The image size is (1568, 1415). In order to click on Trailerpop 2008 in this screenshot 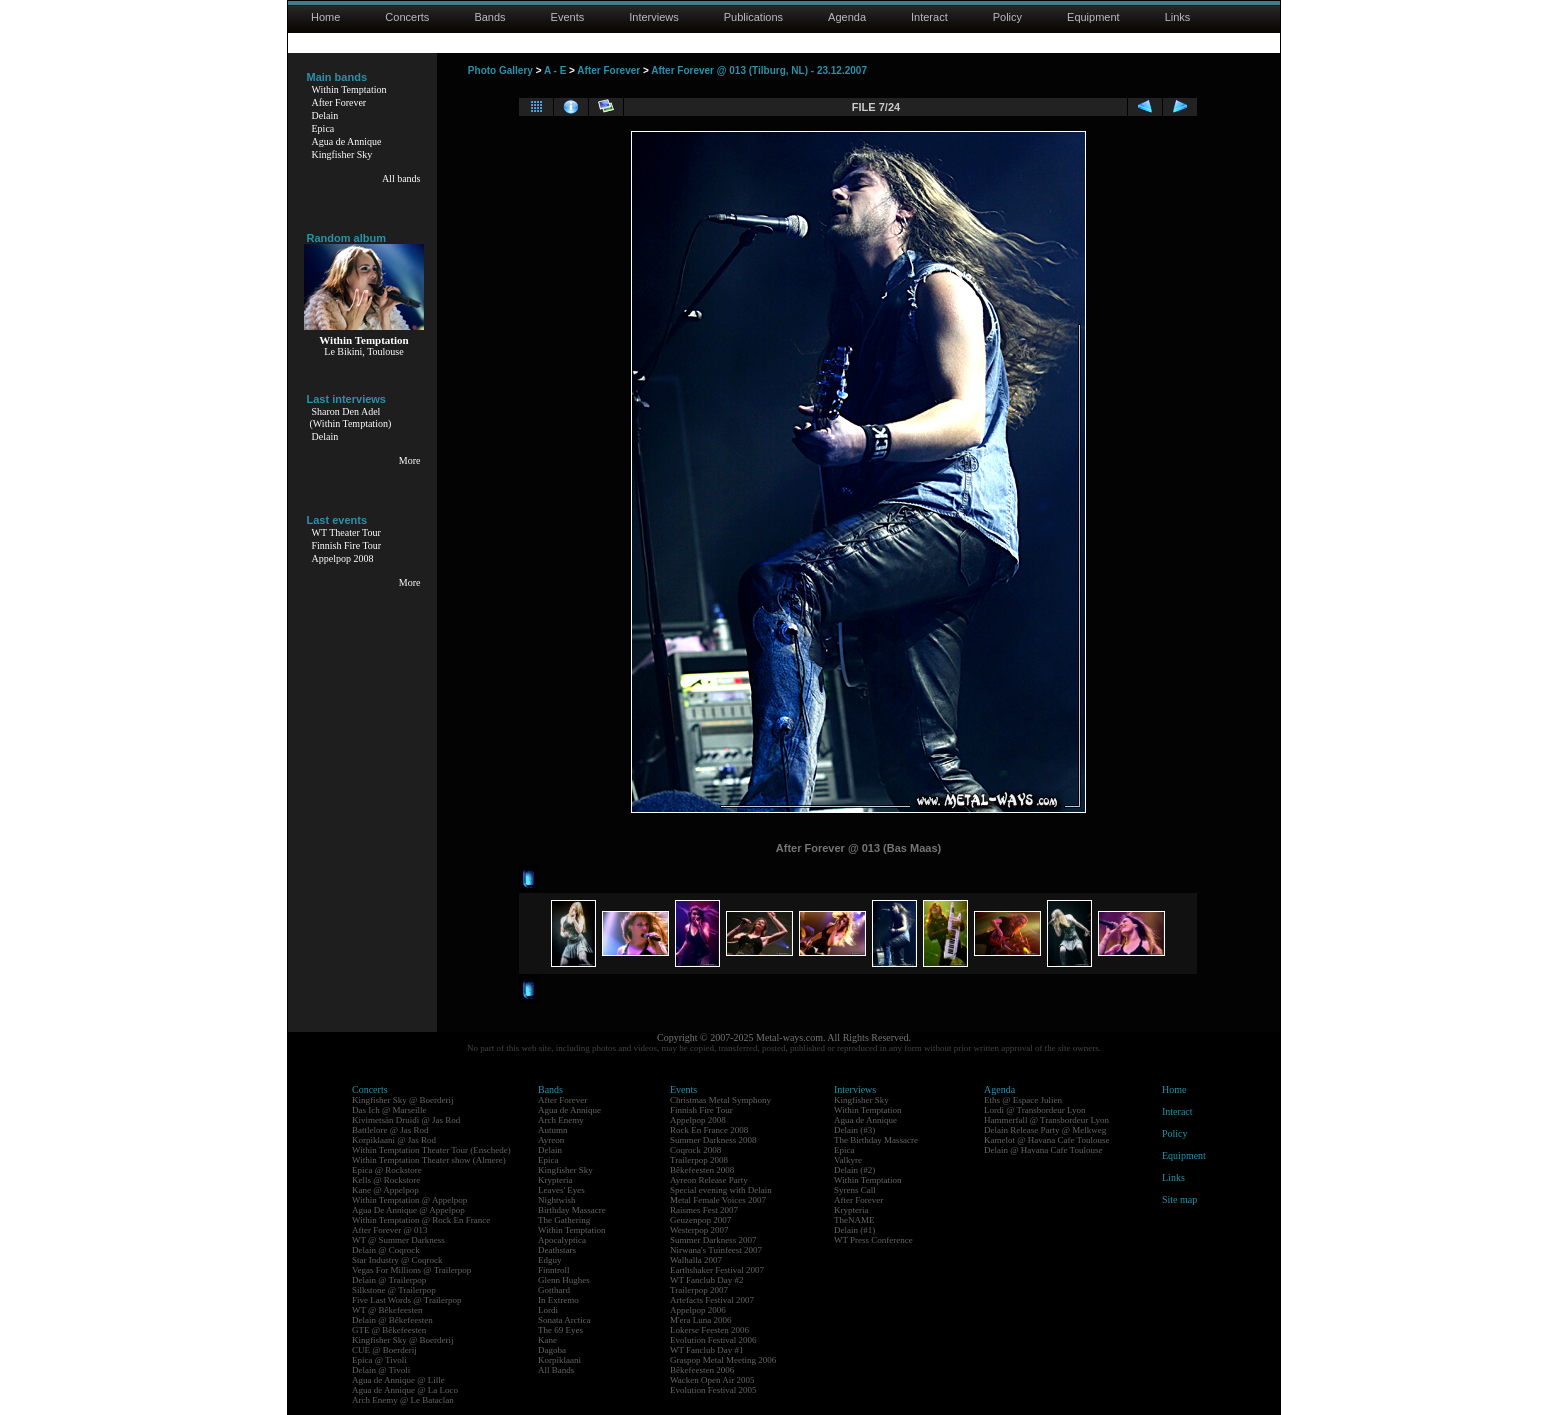, I will do `click(699, 1160)`.